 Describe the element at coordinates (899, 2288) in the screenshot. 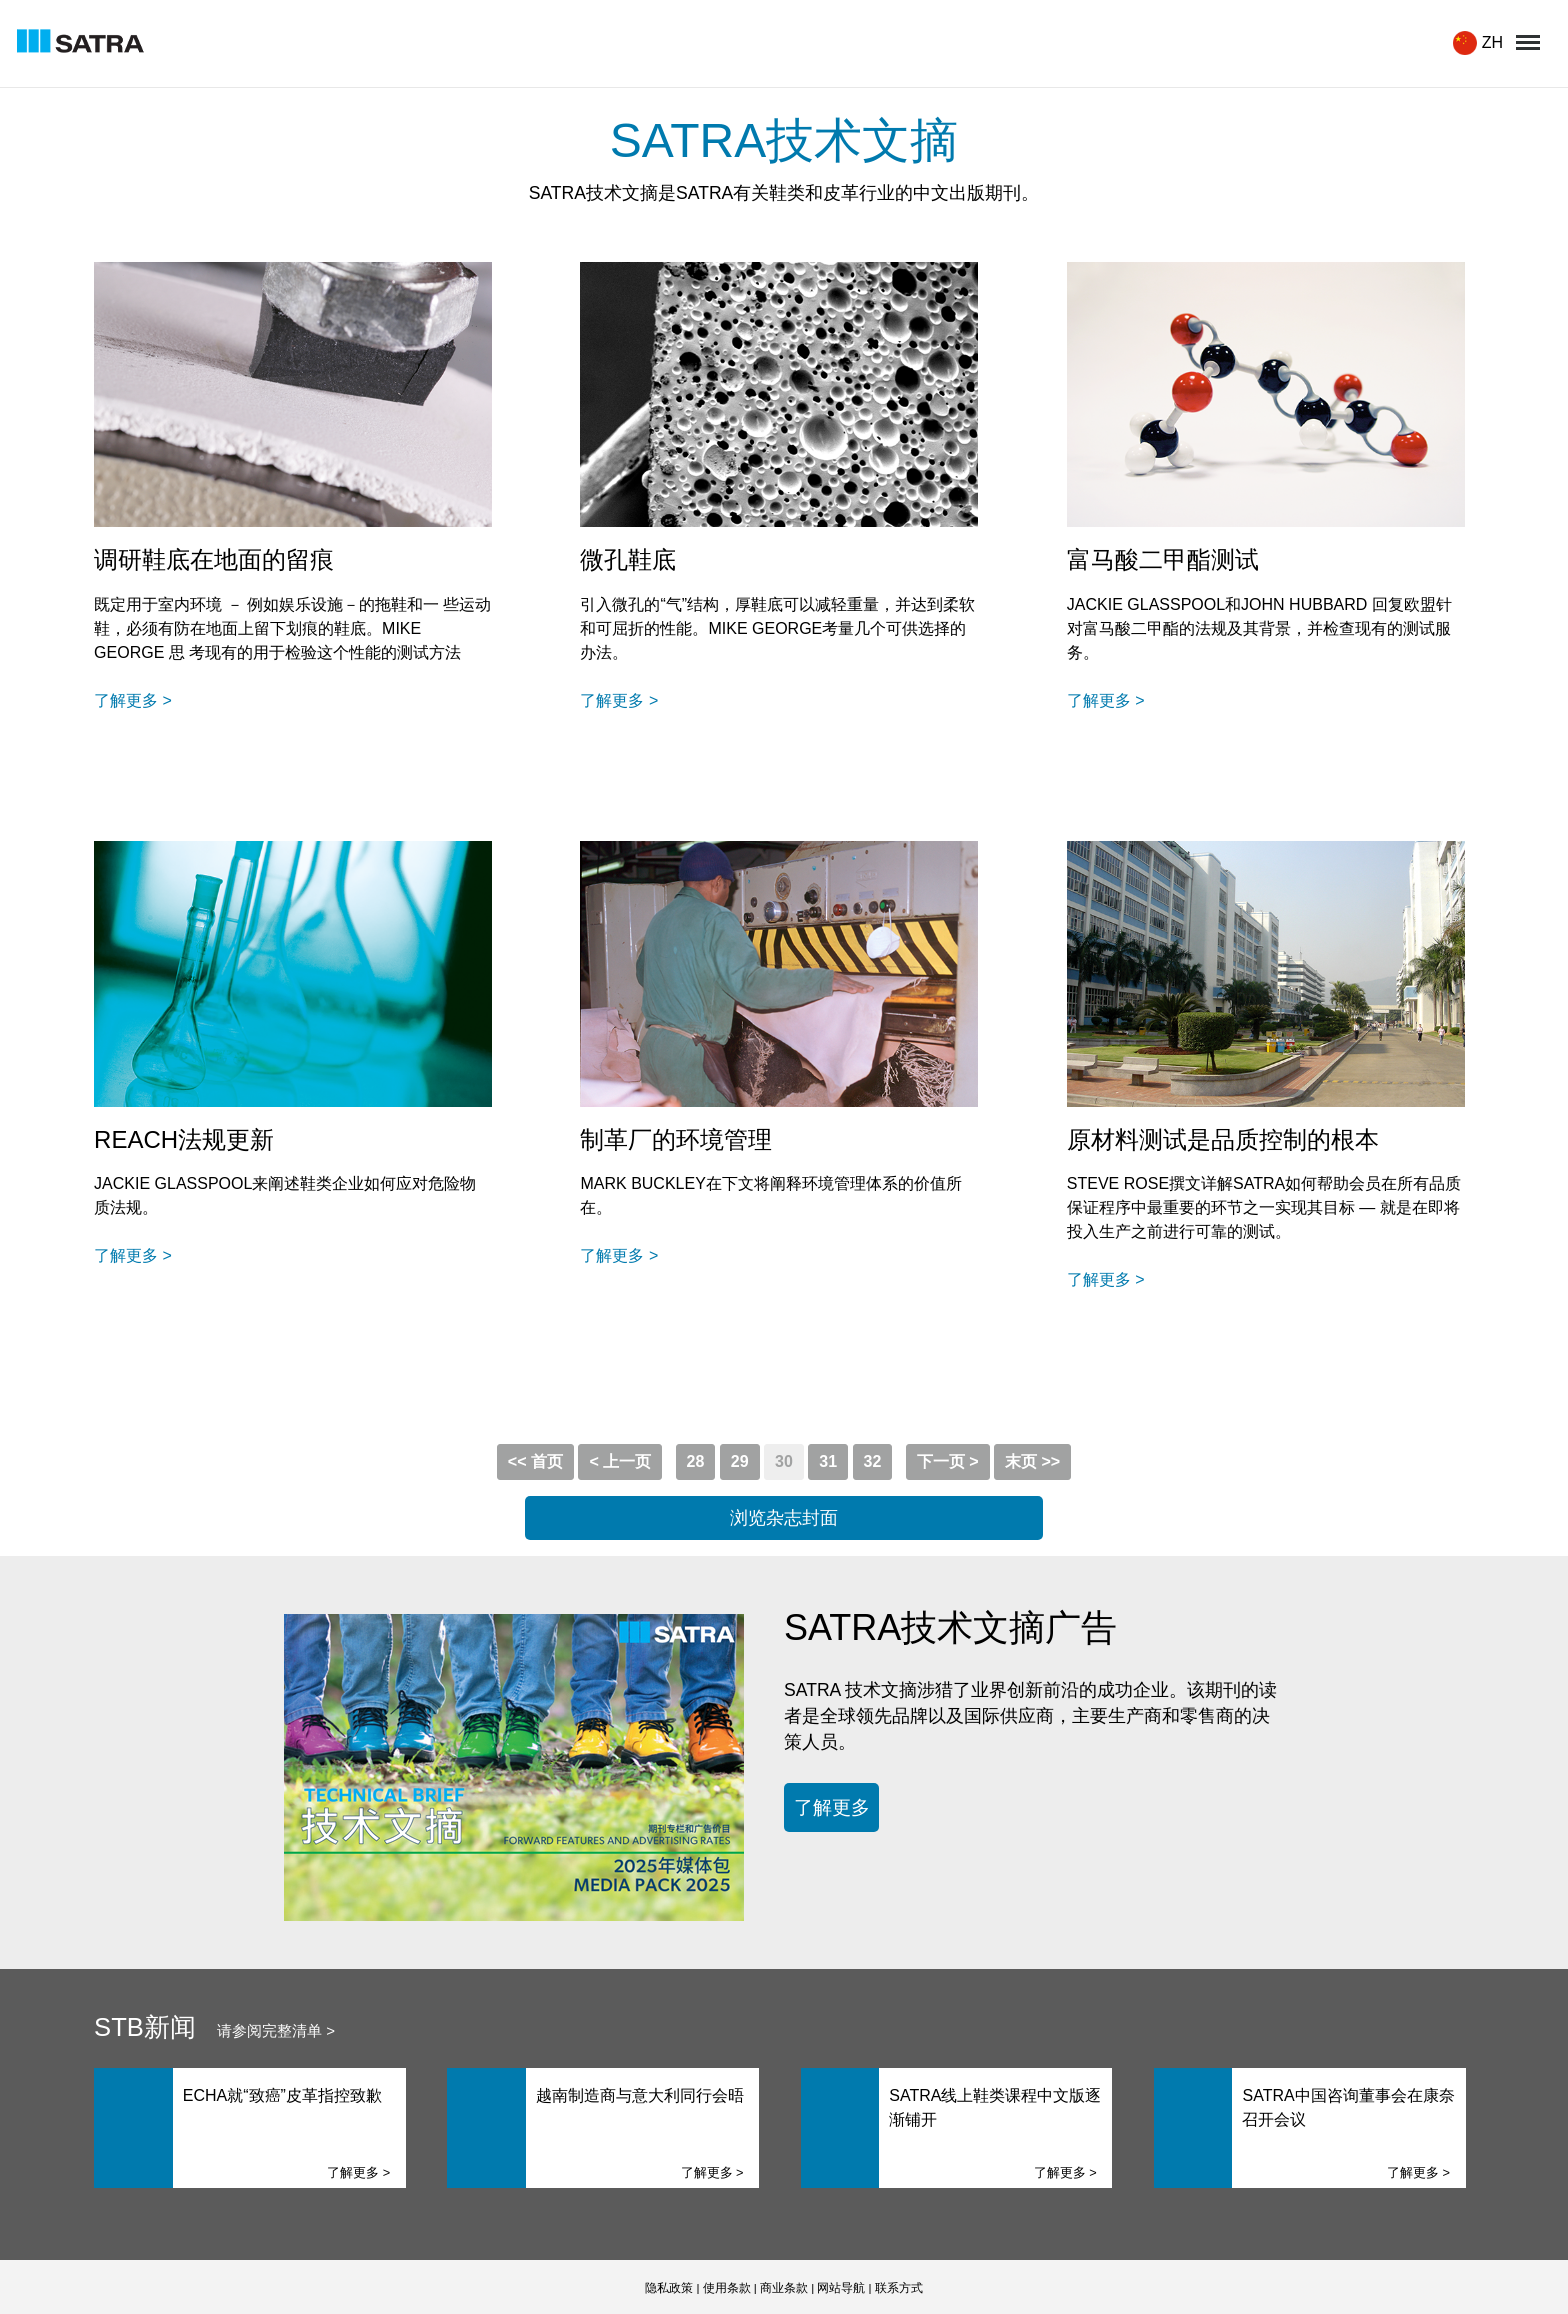

I see `联系方式` at that location.